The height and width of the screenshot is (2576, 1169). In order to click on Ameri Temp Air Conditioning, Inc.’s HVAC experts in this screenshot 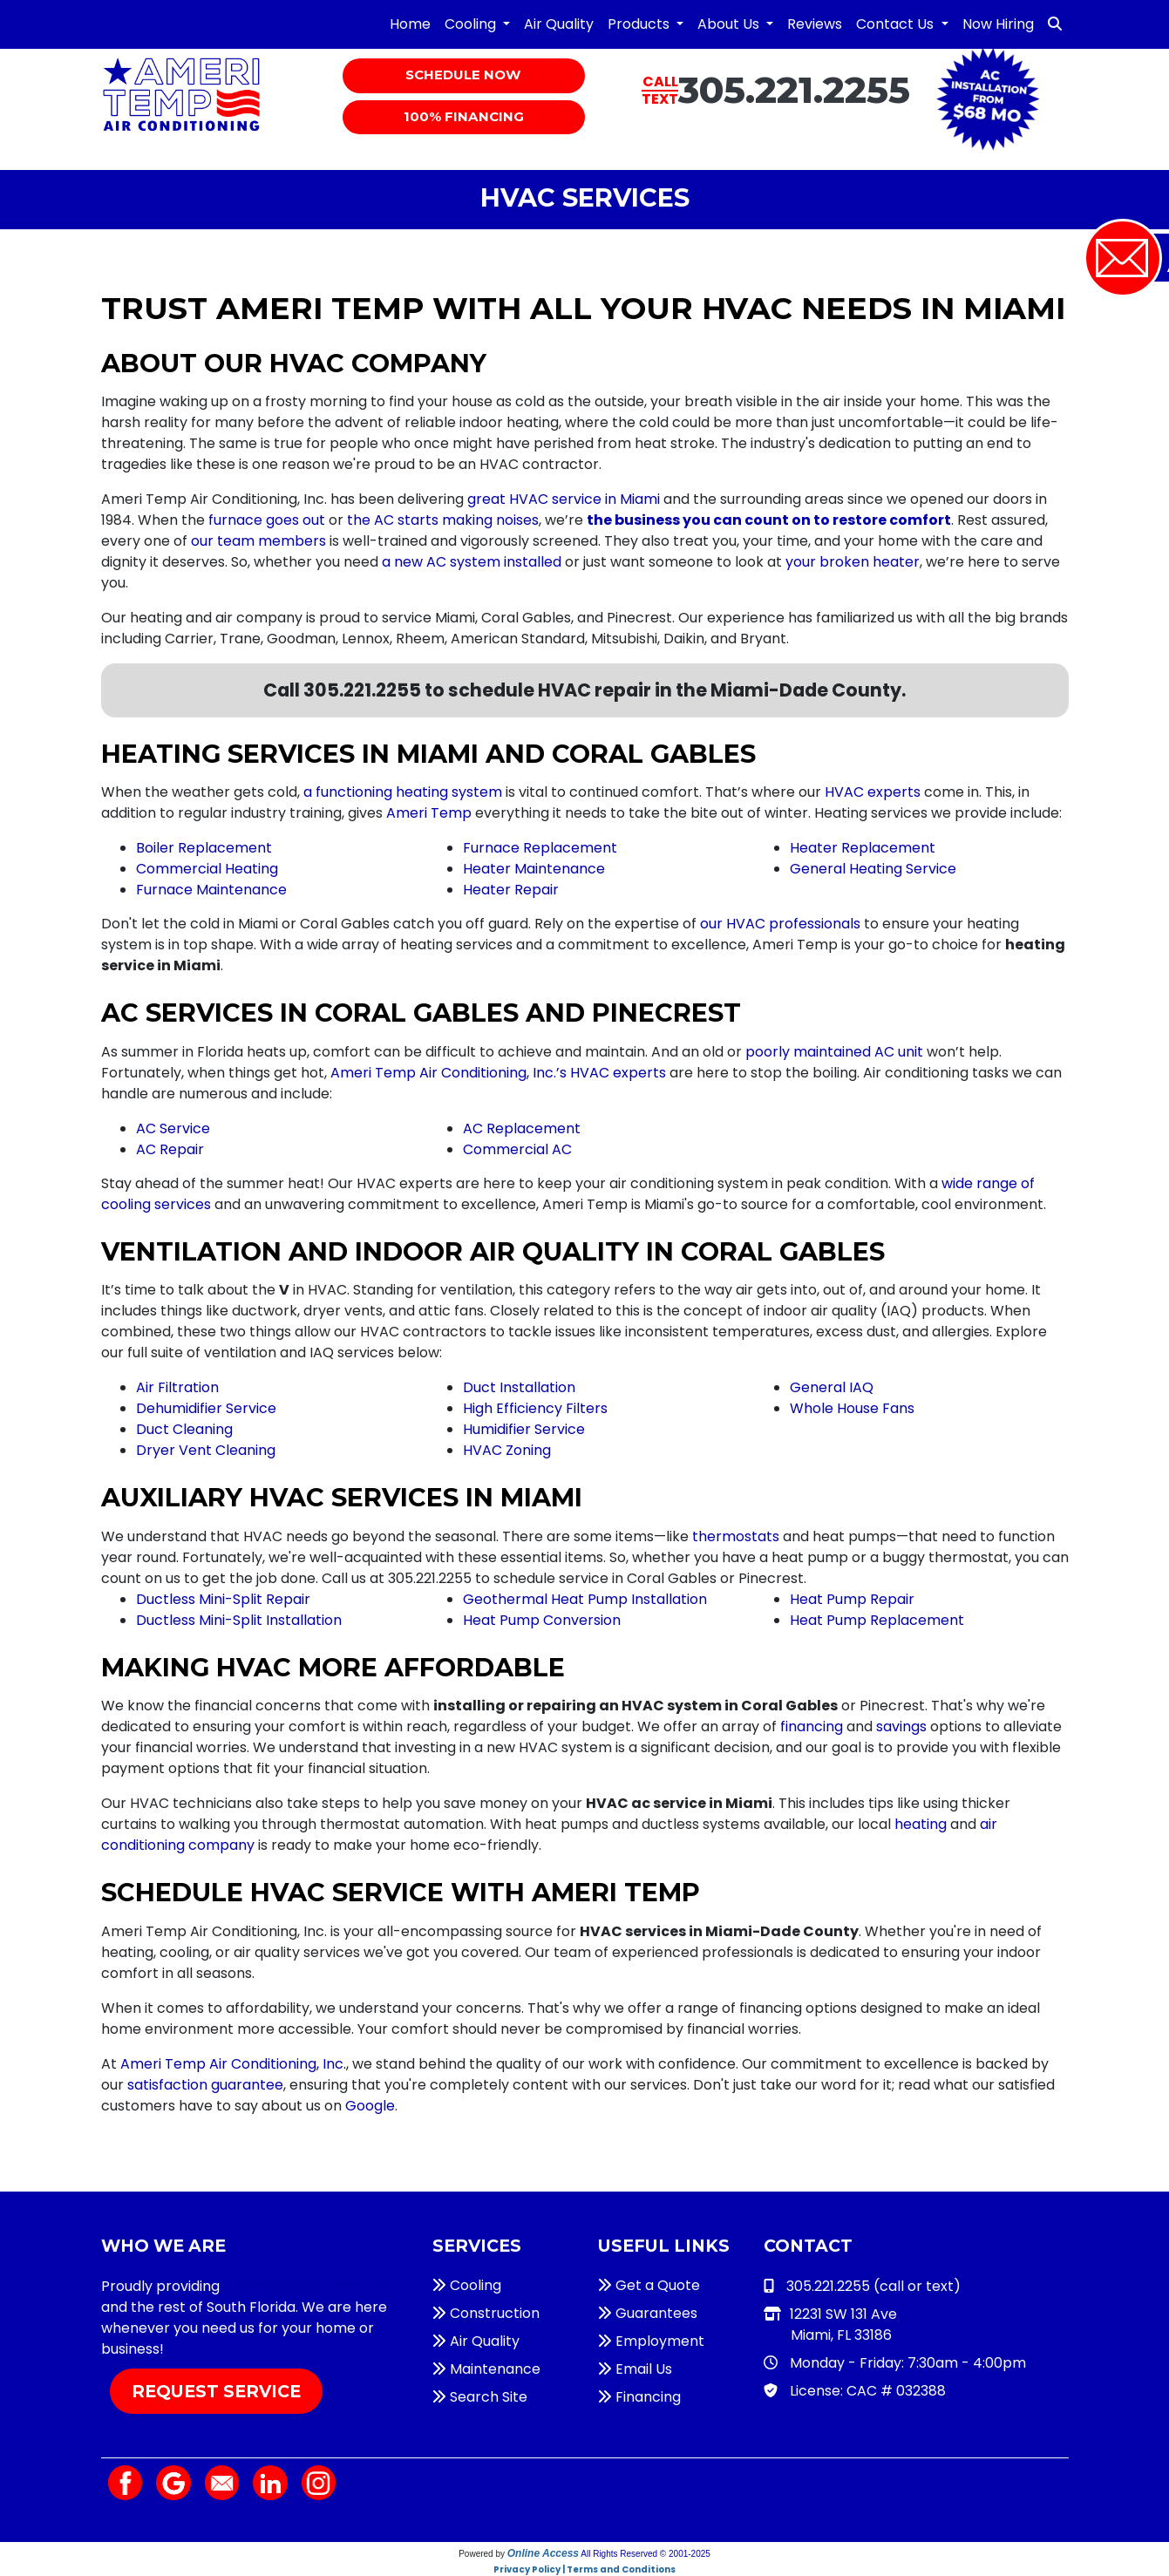, I will do `click(498, 1073)`.